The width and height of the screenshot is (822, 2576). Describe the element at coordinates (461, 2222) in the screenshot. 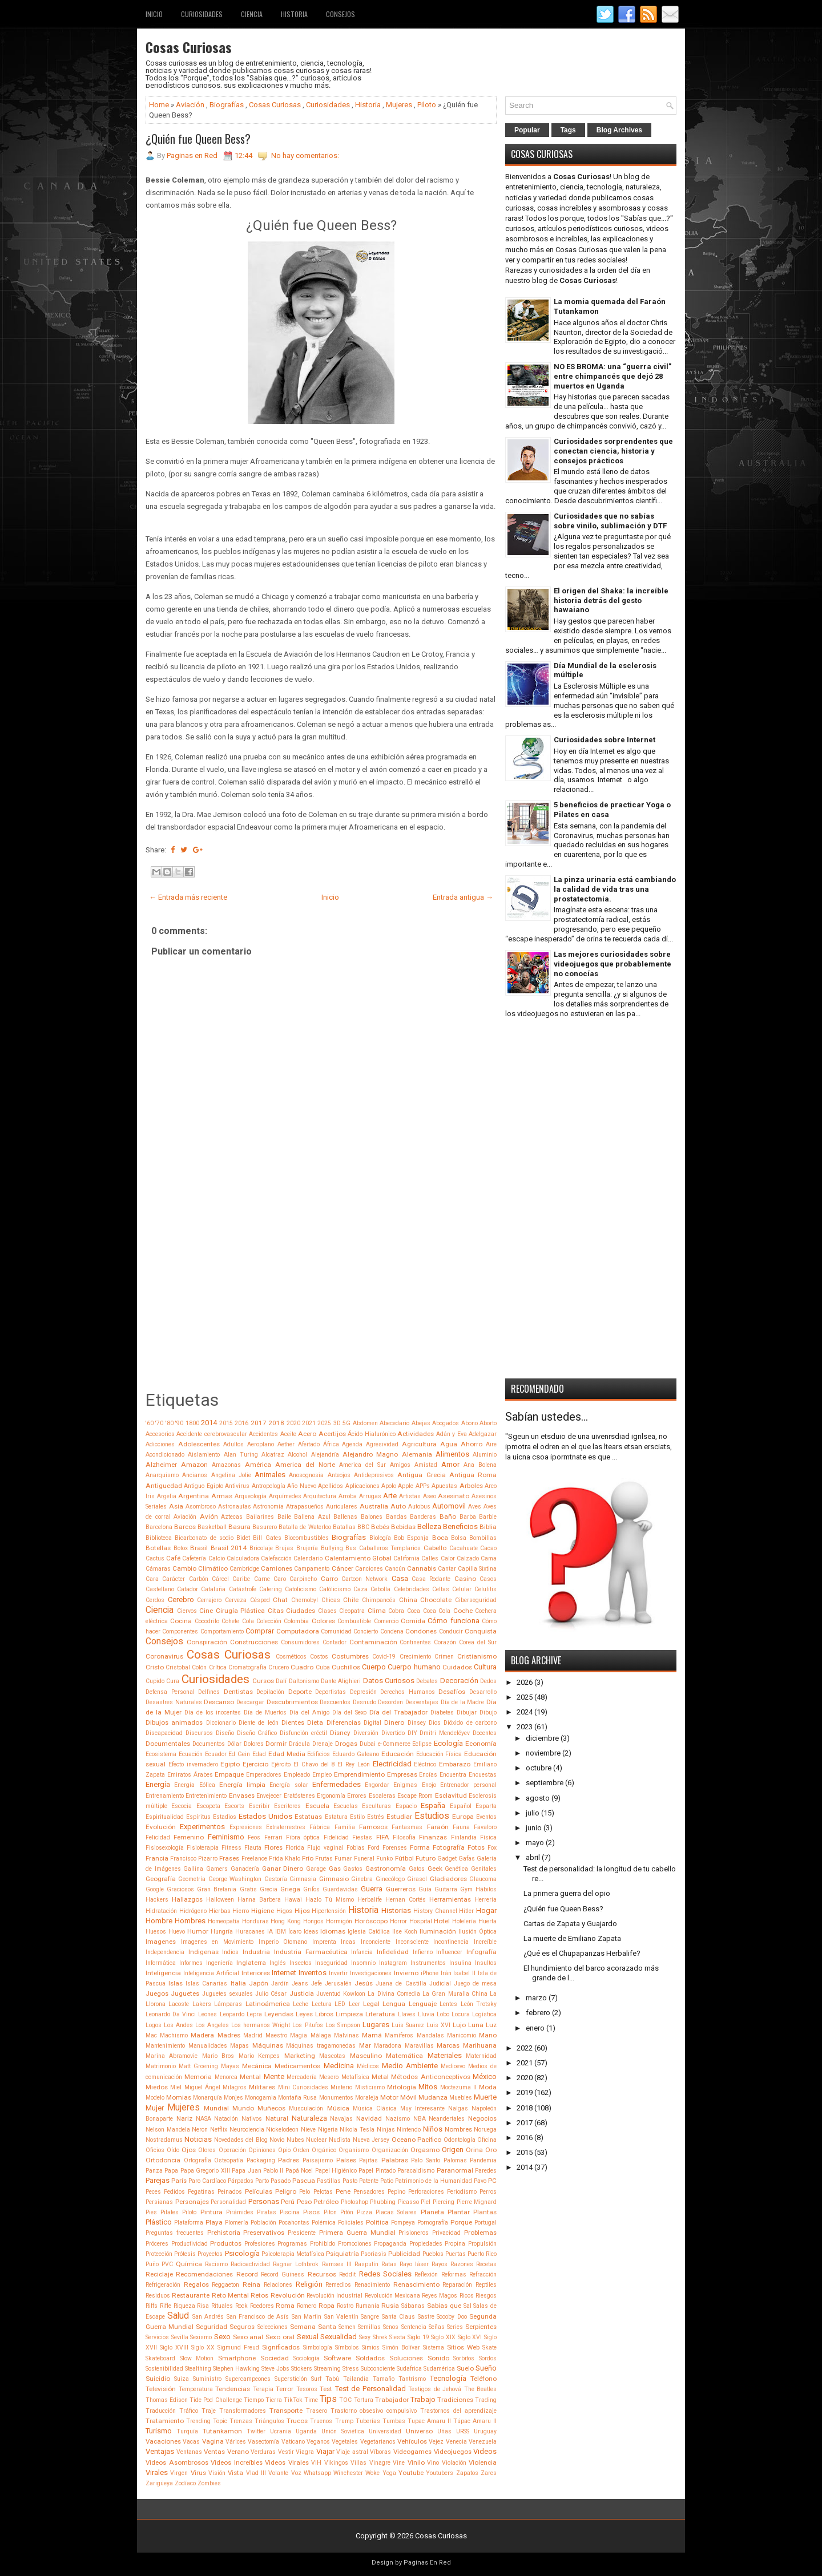

I see `Porque` at that location.